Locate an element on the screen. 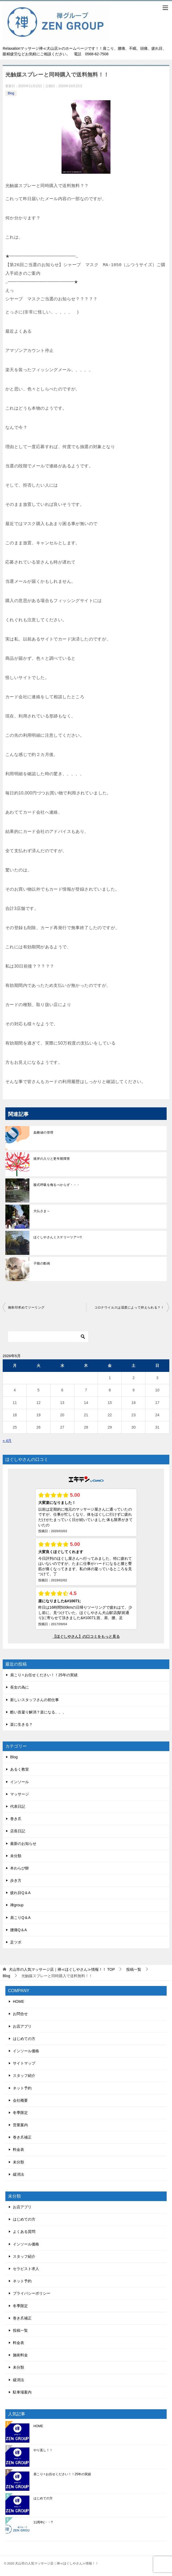 Image resolution: width=172 pixels, height=2576 pixels. 肩こりQ＆A is located at coordinates (20, 1917).